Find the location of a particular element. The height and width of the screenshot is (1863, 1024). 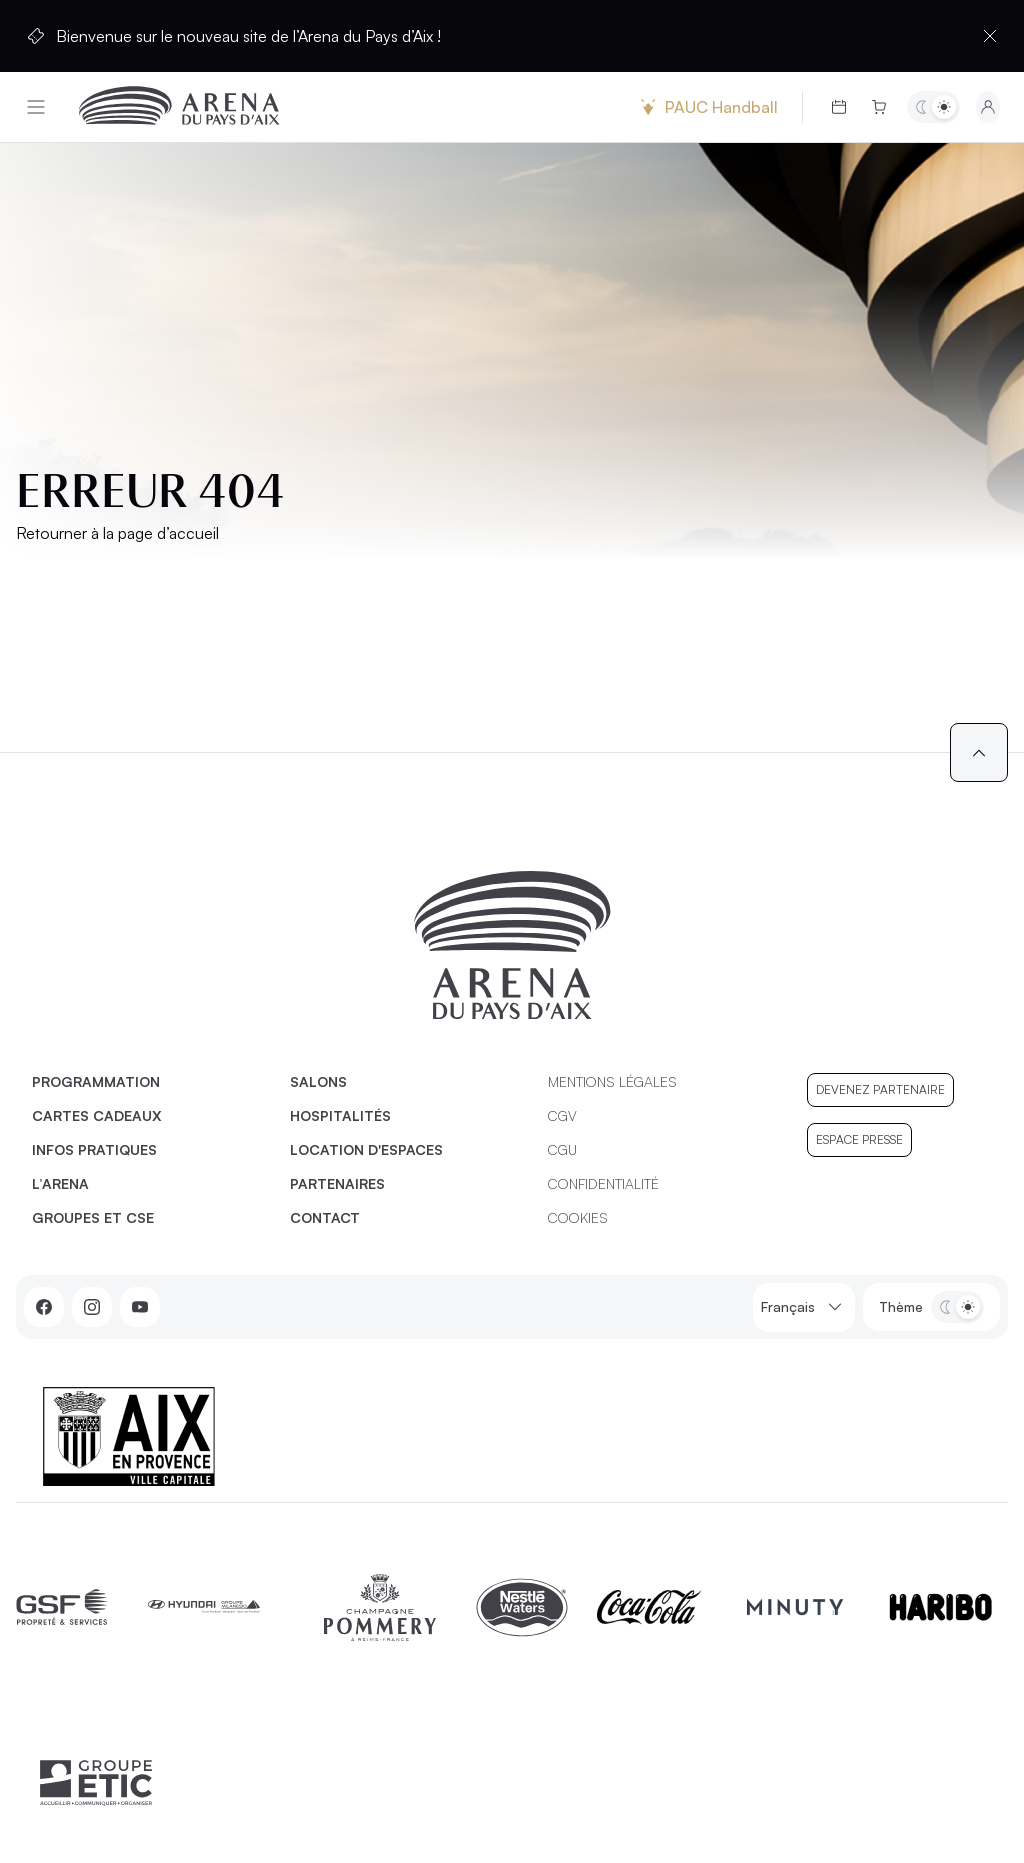

Programmation is located at coordinates (96, 1081).